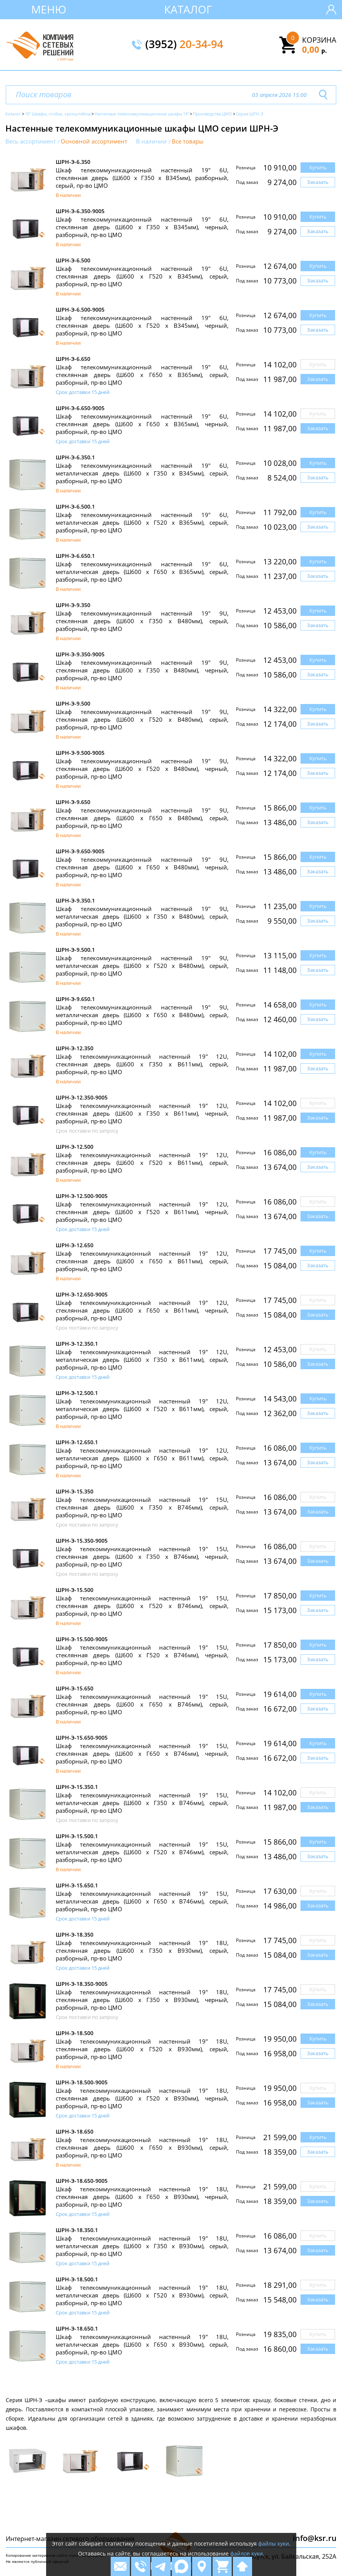 The image size is (342, 2576). I want to click on Шкаф телекоммуникационный настенный 19" 15U, металлическая дверь (Ш600 х Г650 х В746мм), серый, разборный, пр-во ЦМО, so click(142, 1901).